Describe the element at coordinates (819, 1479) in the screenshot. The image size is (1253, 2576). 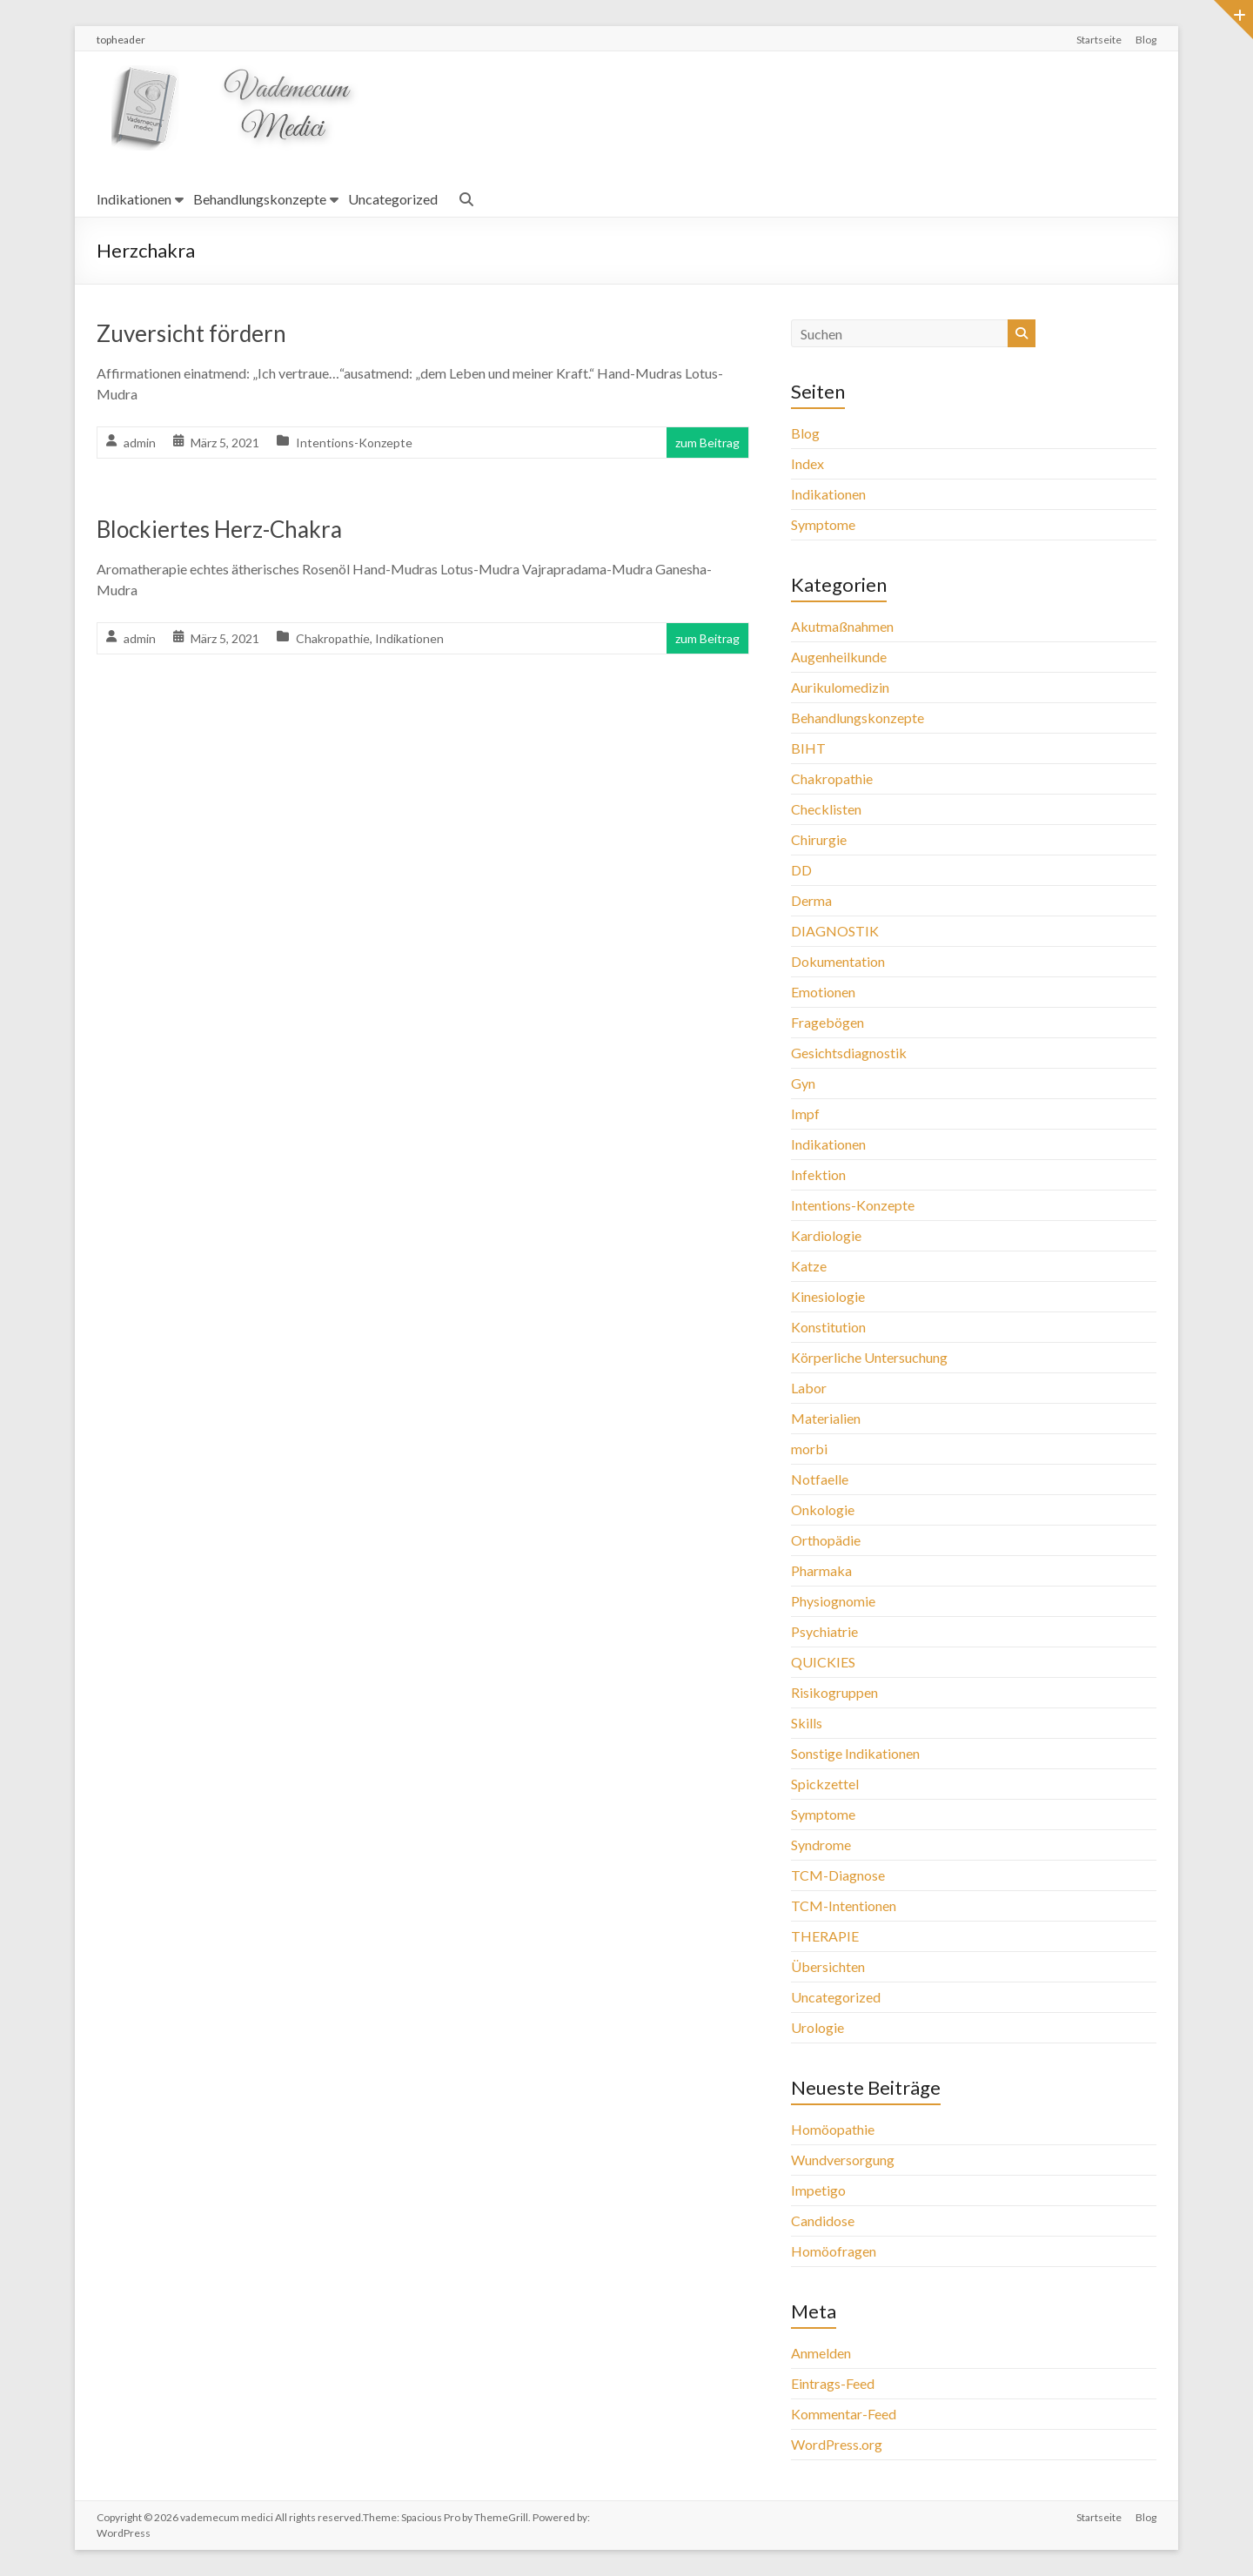
I see `Notfaelle` at that location.